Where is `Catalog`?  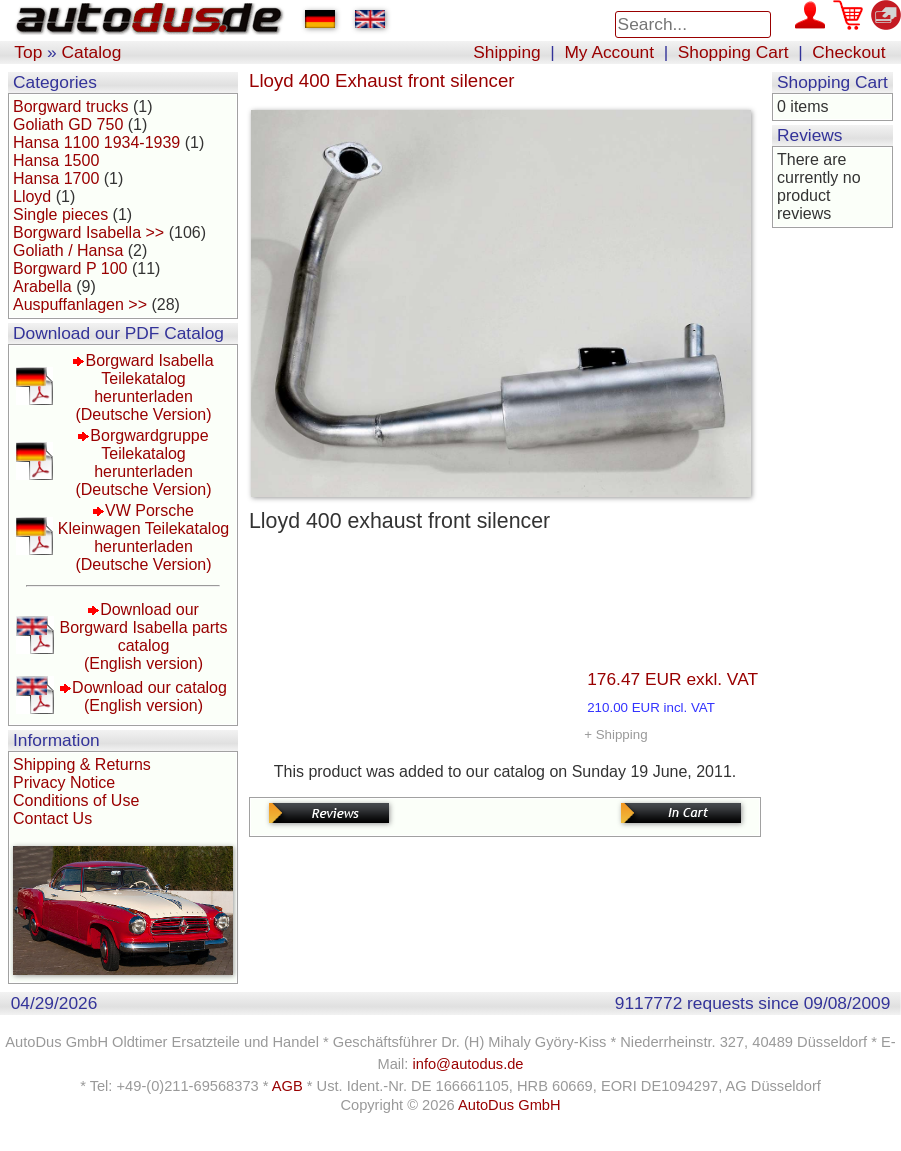
Catalog is located at coordinates (92, 52).